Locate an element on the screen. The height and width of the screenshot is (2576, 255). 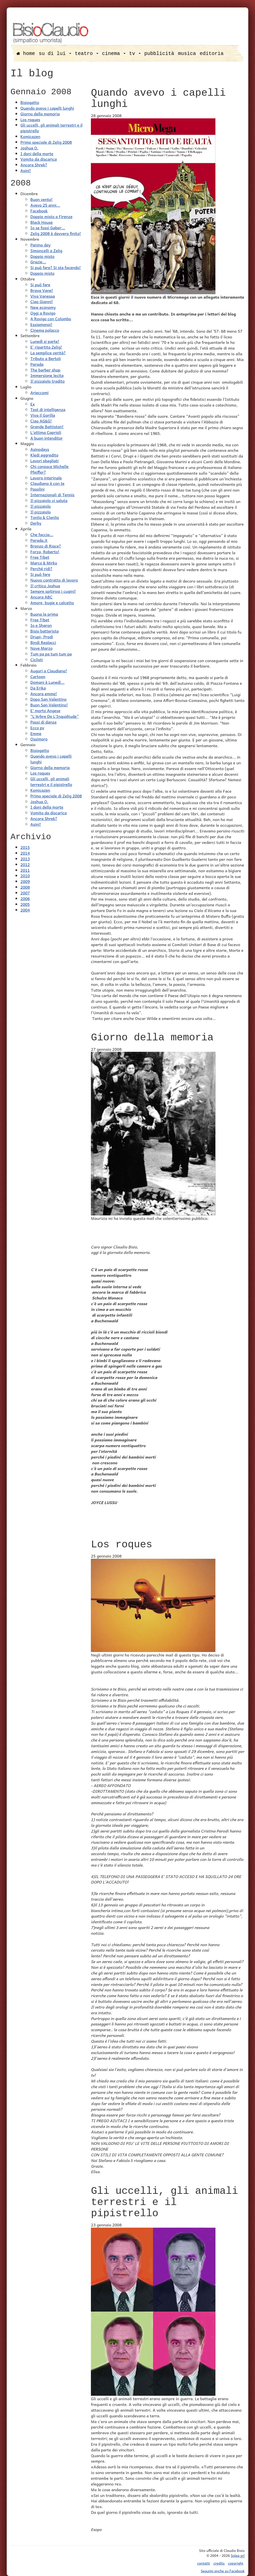
Brava Vane! is located at coordinates (41, 290).